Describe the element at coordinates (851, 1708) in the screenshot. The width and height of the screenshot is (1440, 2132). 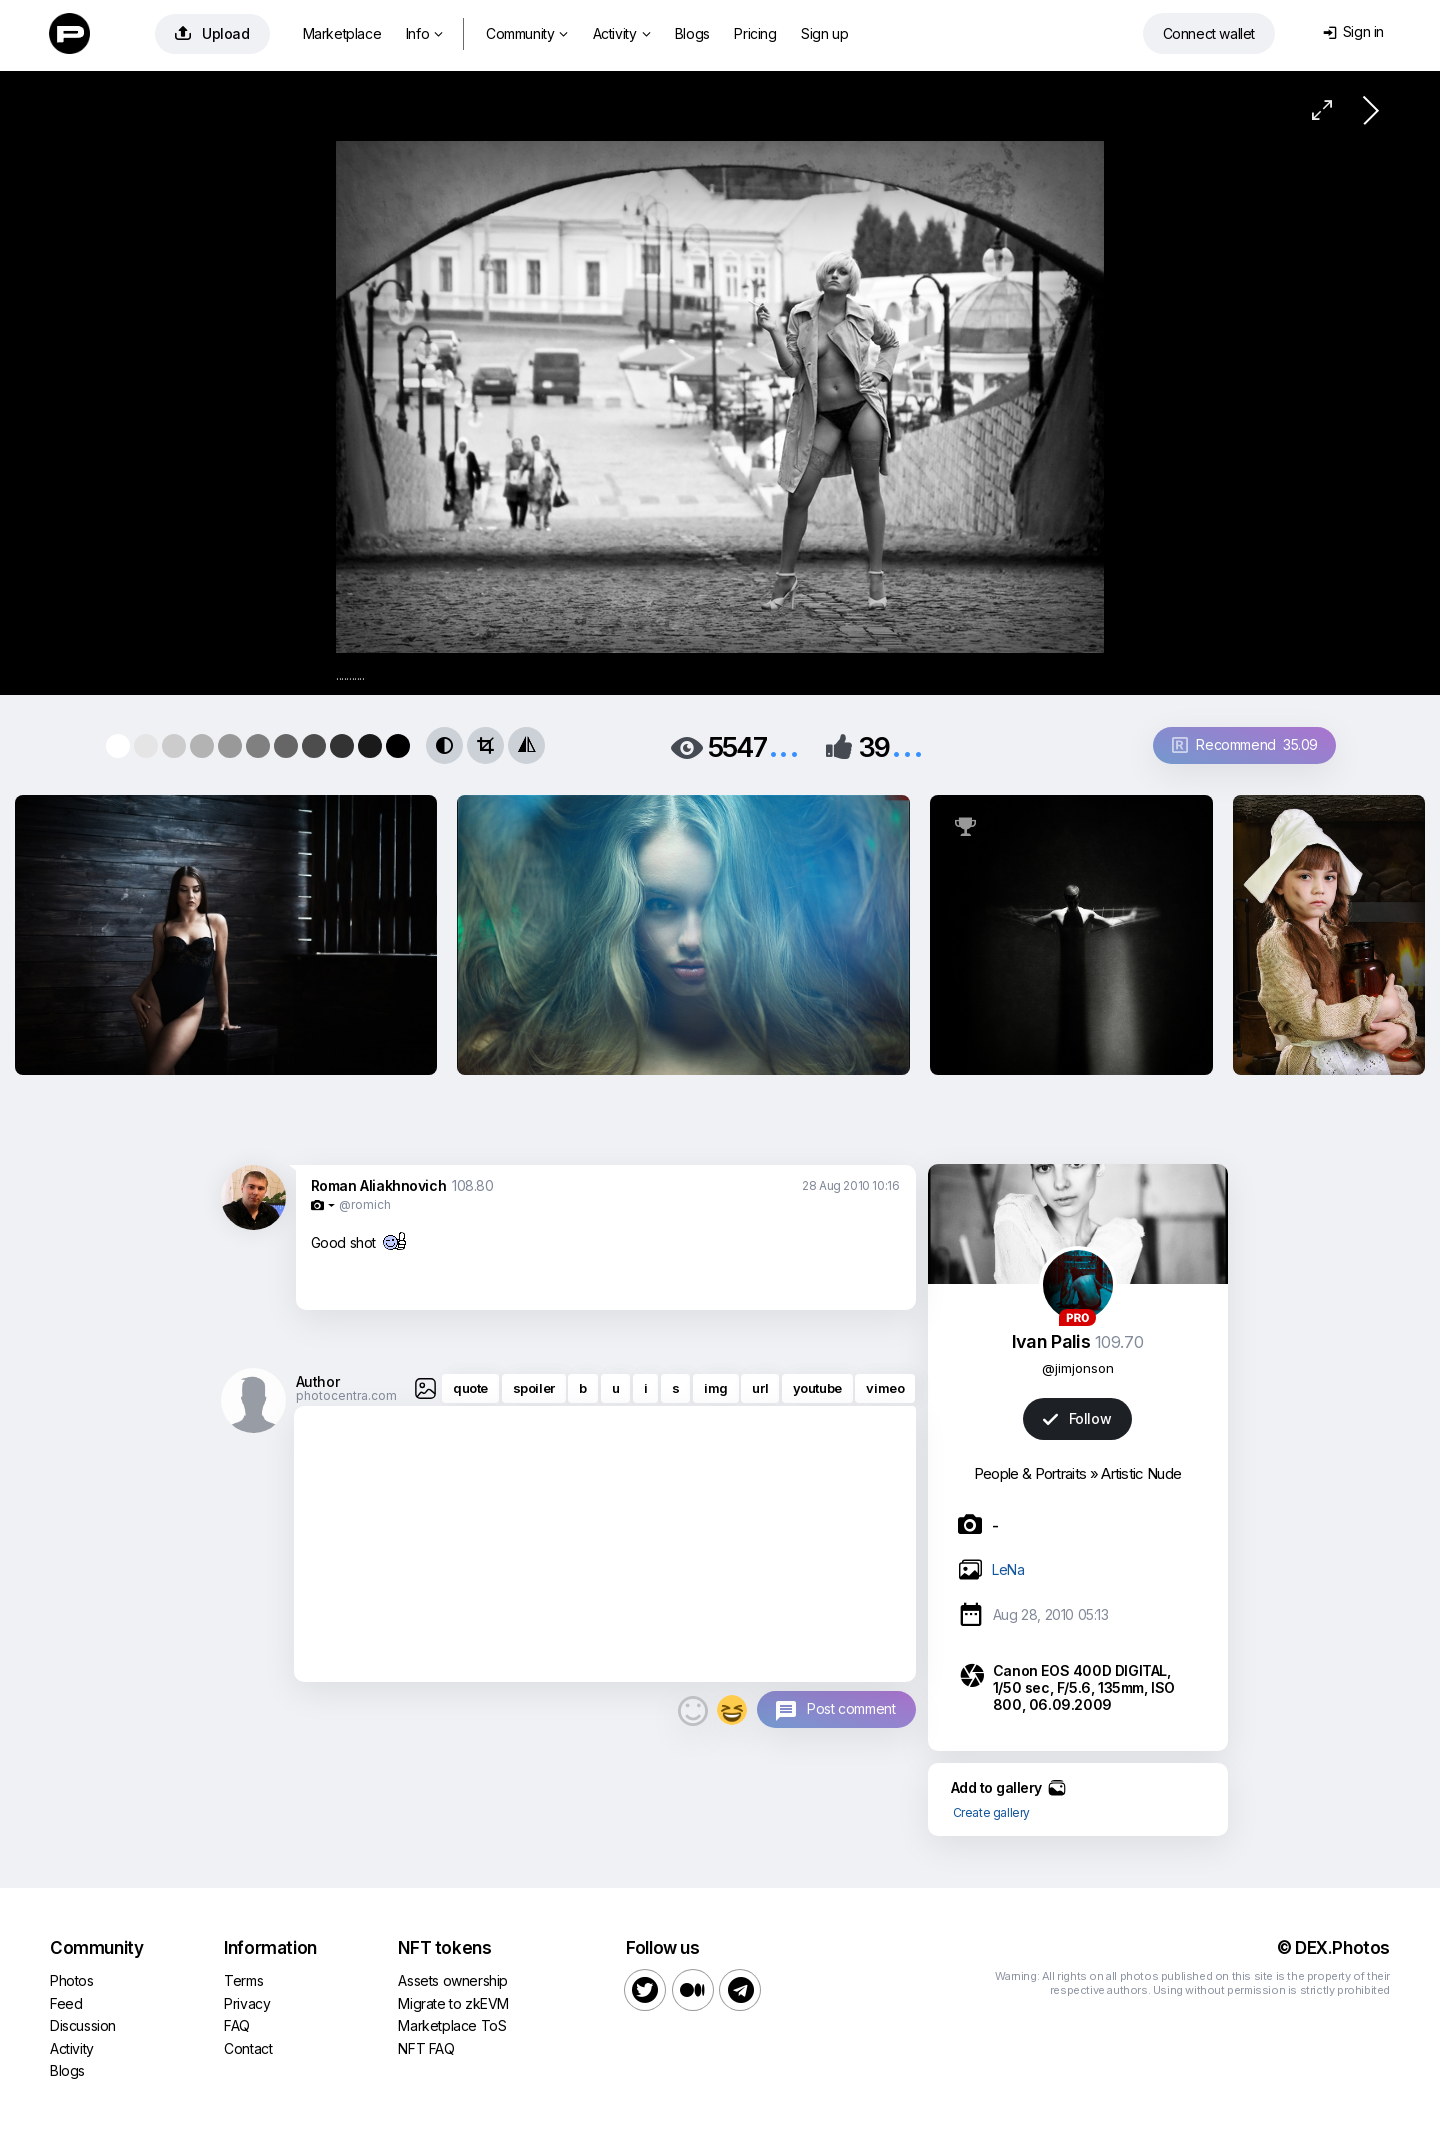
I see `Post comment` at that location.